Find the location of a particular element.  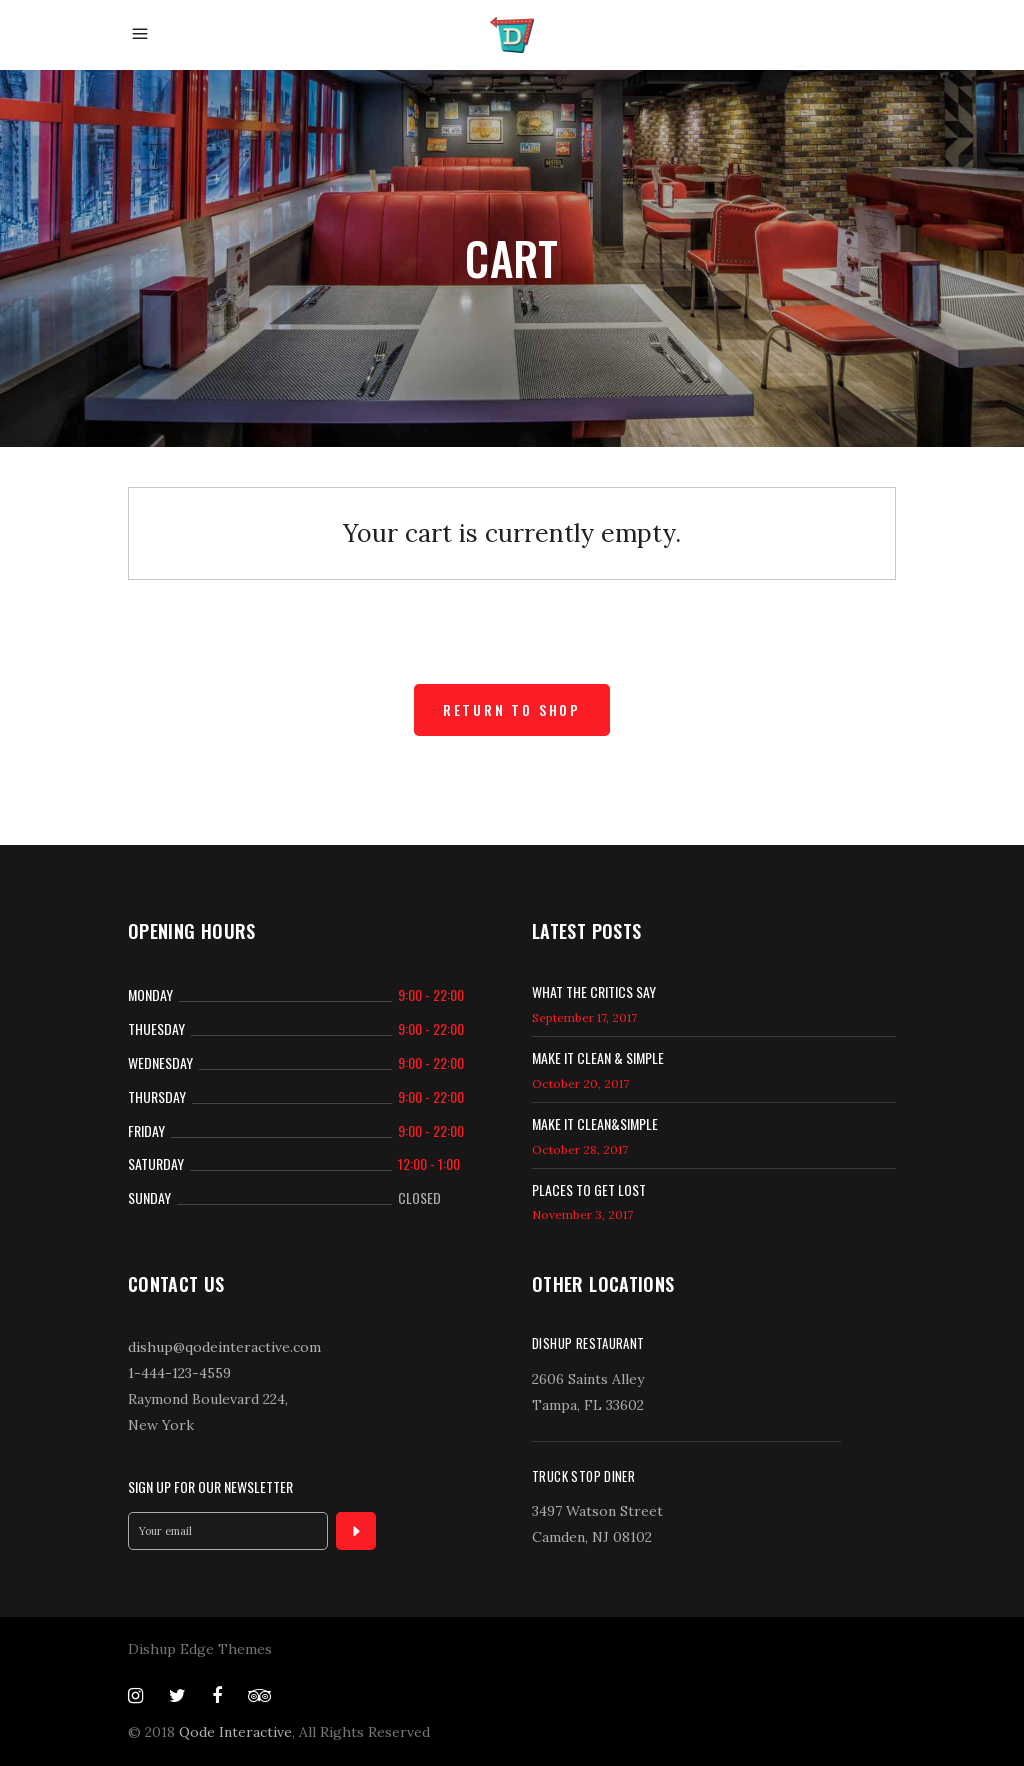

November 3, 2017 is located at coordinates (582, 1214).